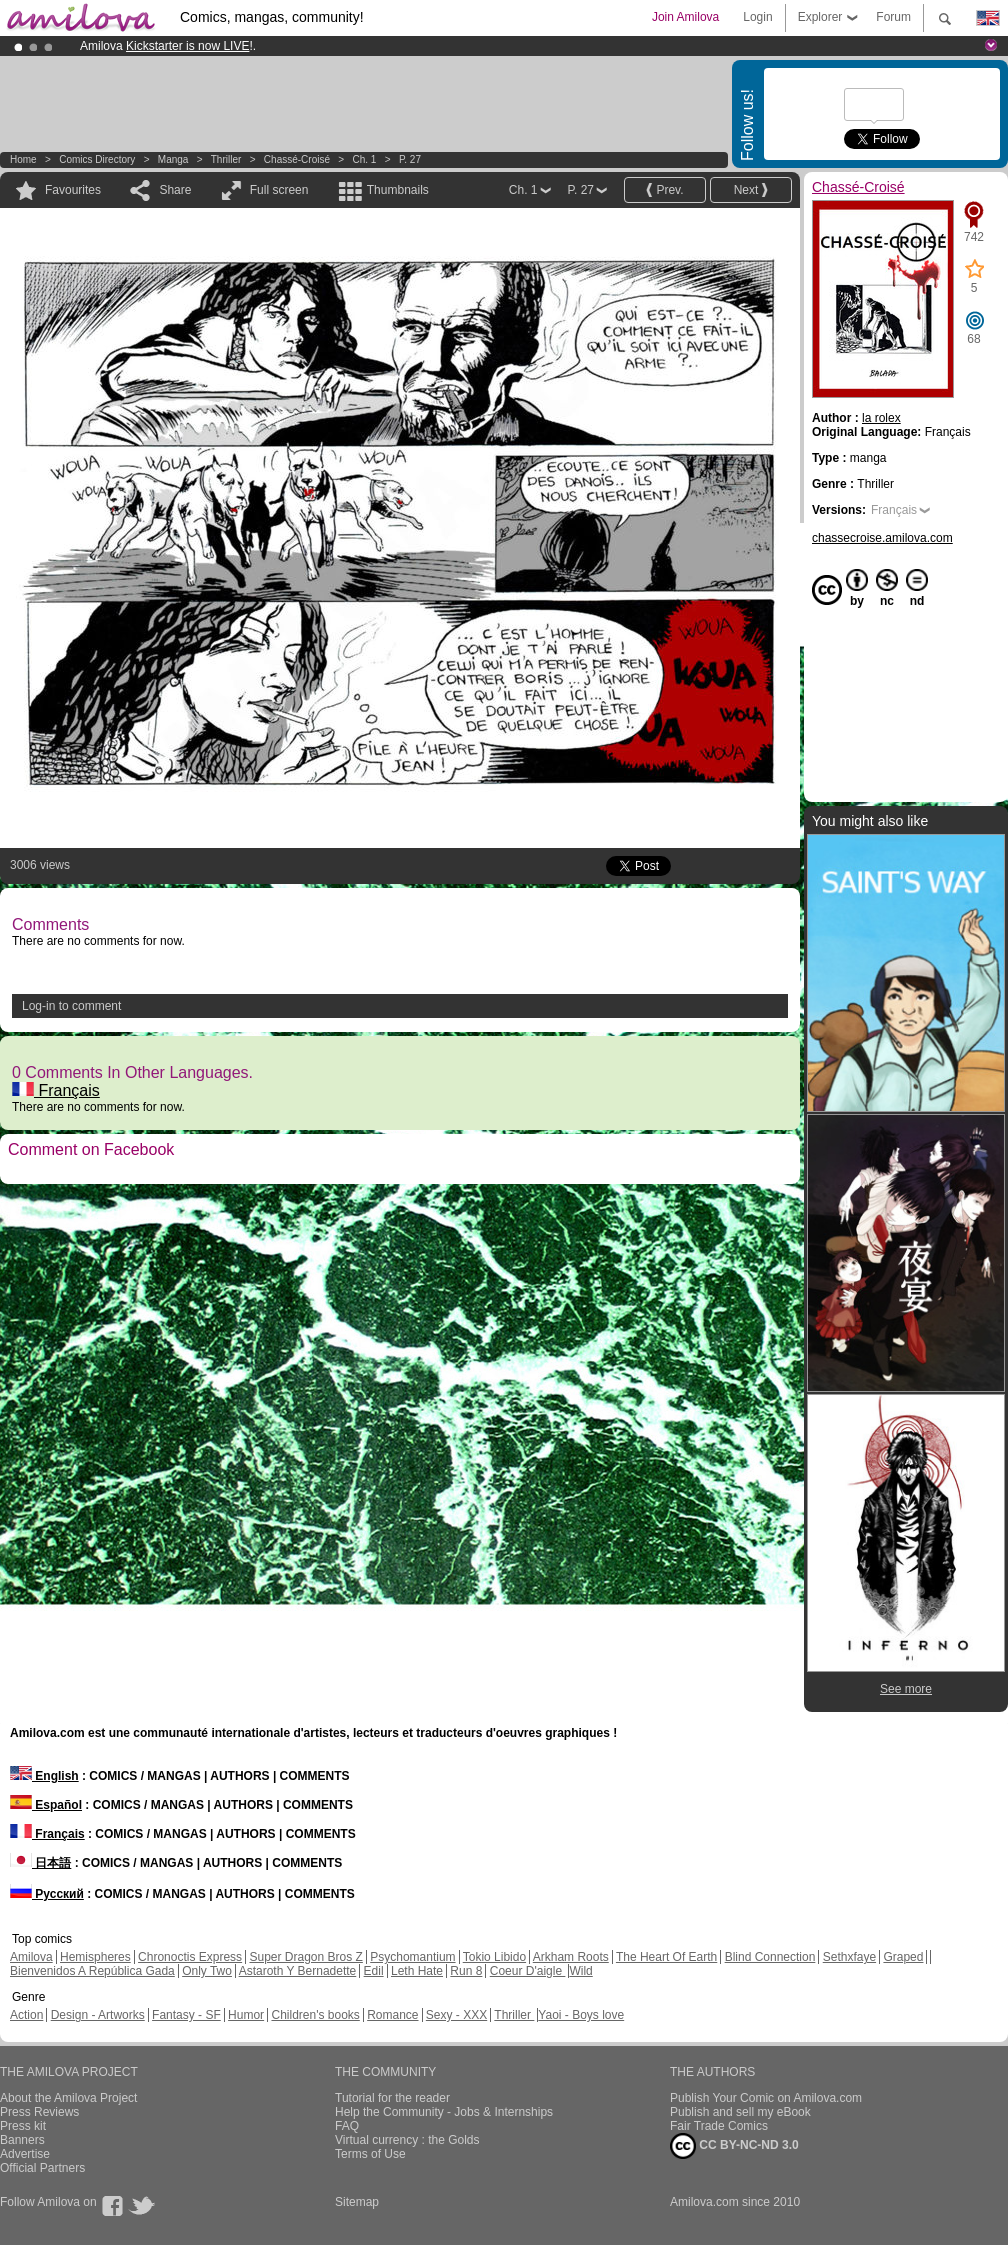  What do you see at coordinates (398, 190) in the screenshot?
I see `Thumbnails` at bounding box center [398, 190].